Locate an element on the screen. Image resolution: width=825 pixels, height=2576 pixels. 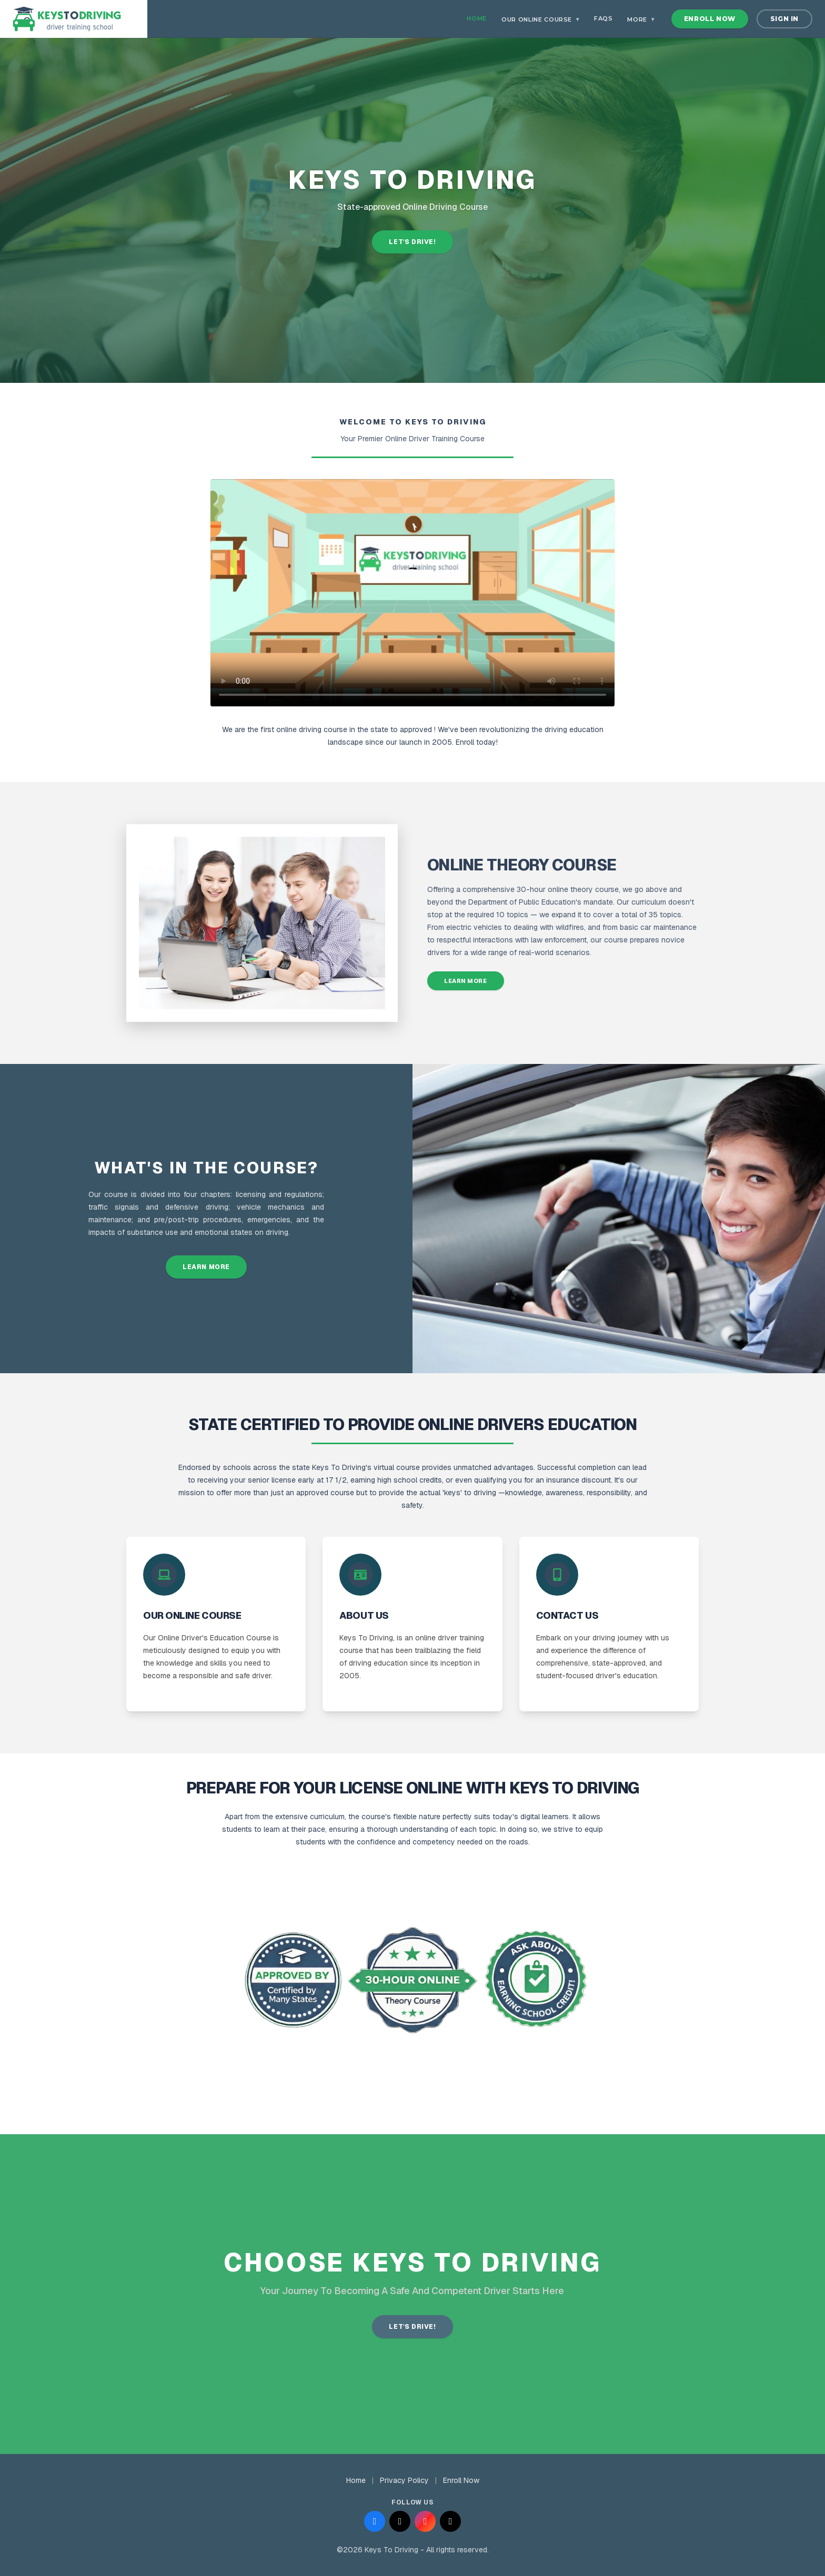
Our Online Course is located at coordinates (540, 19).